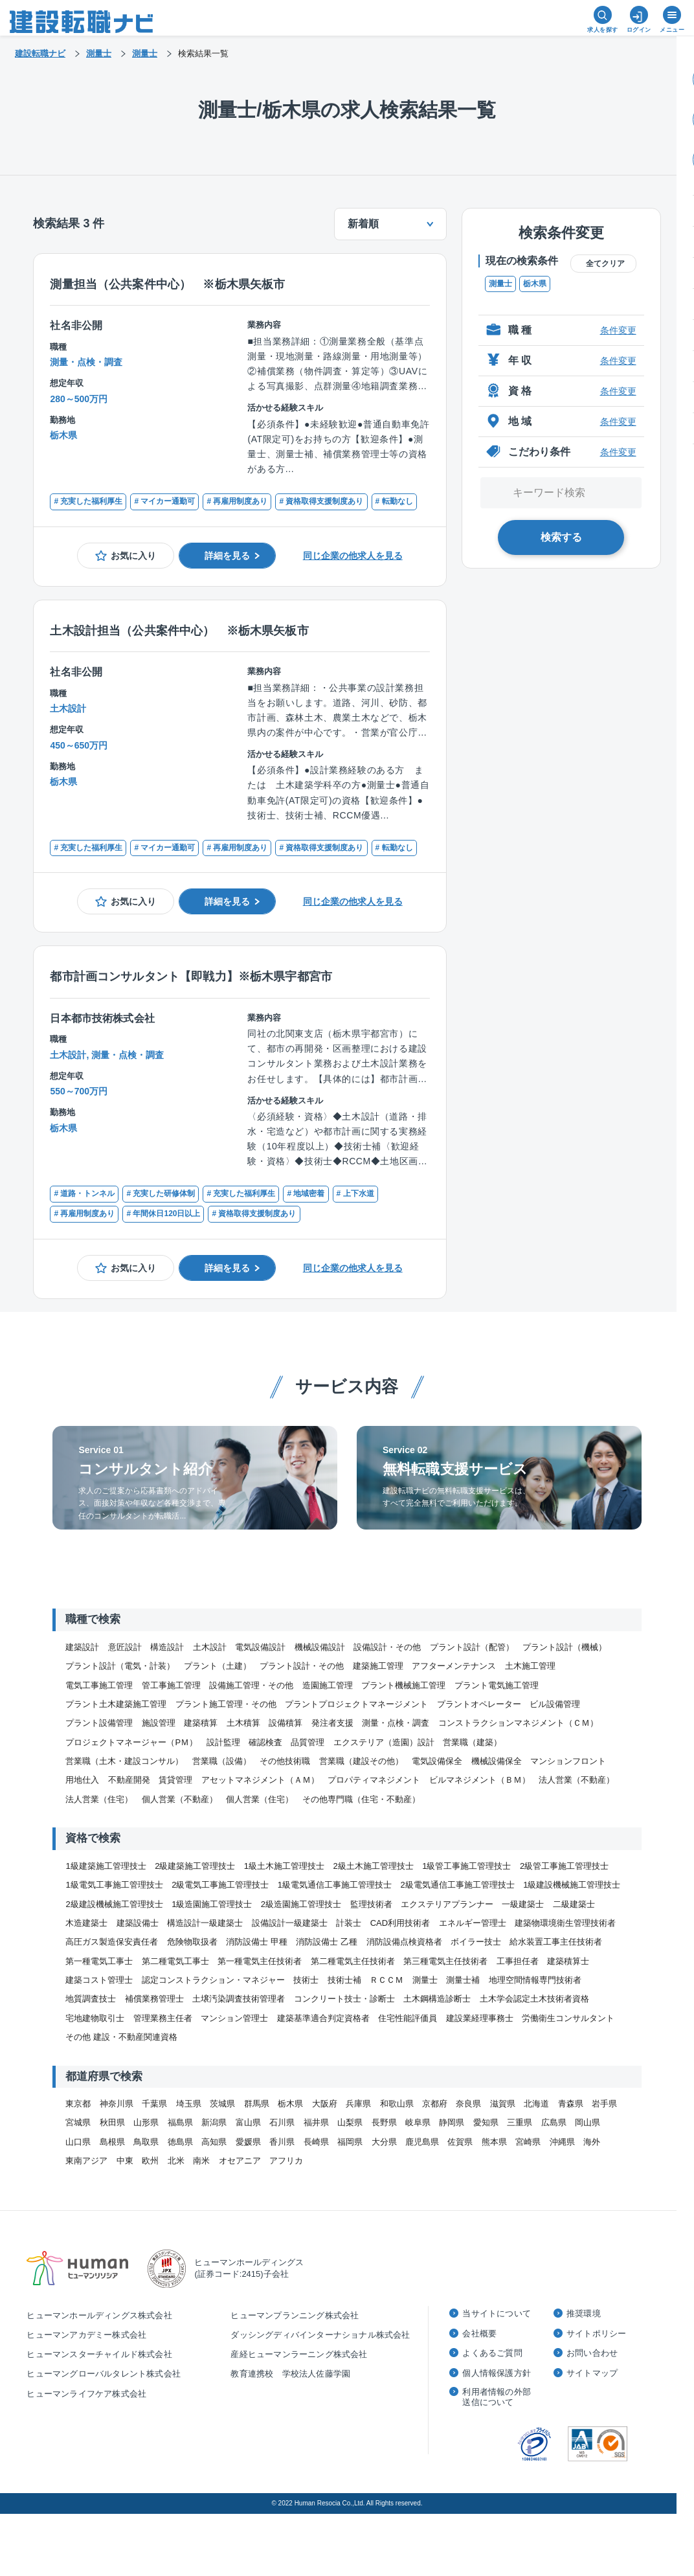  Describe the element at coordinates (146, 2122) in the screenshot. I see `山形県` at that location.